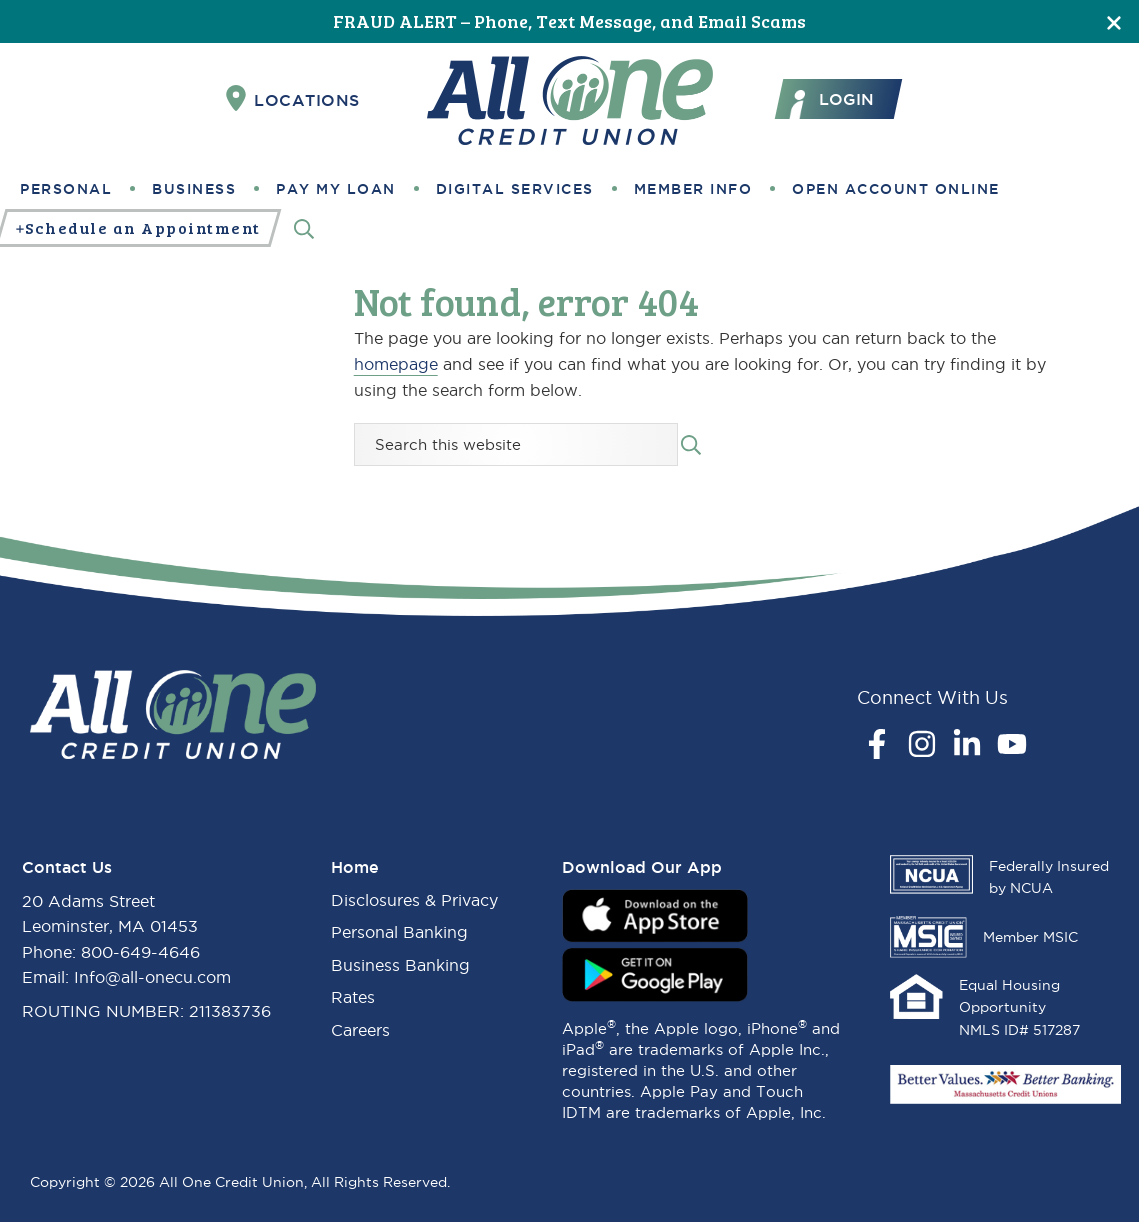 Image resolution: width=1139 pixels, height=1222 pixels. Describe the element at coordinates (399, 932) in the screenshot. I see `Personal Banking` at that location.